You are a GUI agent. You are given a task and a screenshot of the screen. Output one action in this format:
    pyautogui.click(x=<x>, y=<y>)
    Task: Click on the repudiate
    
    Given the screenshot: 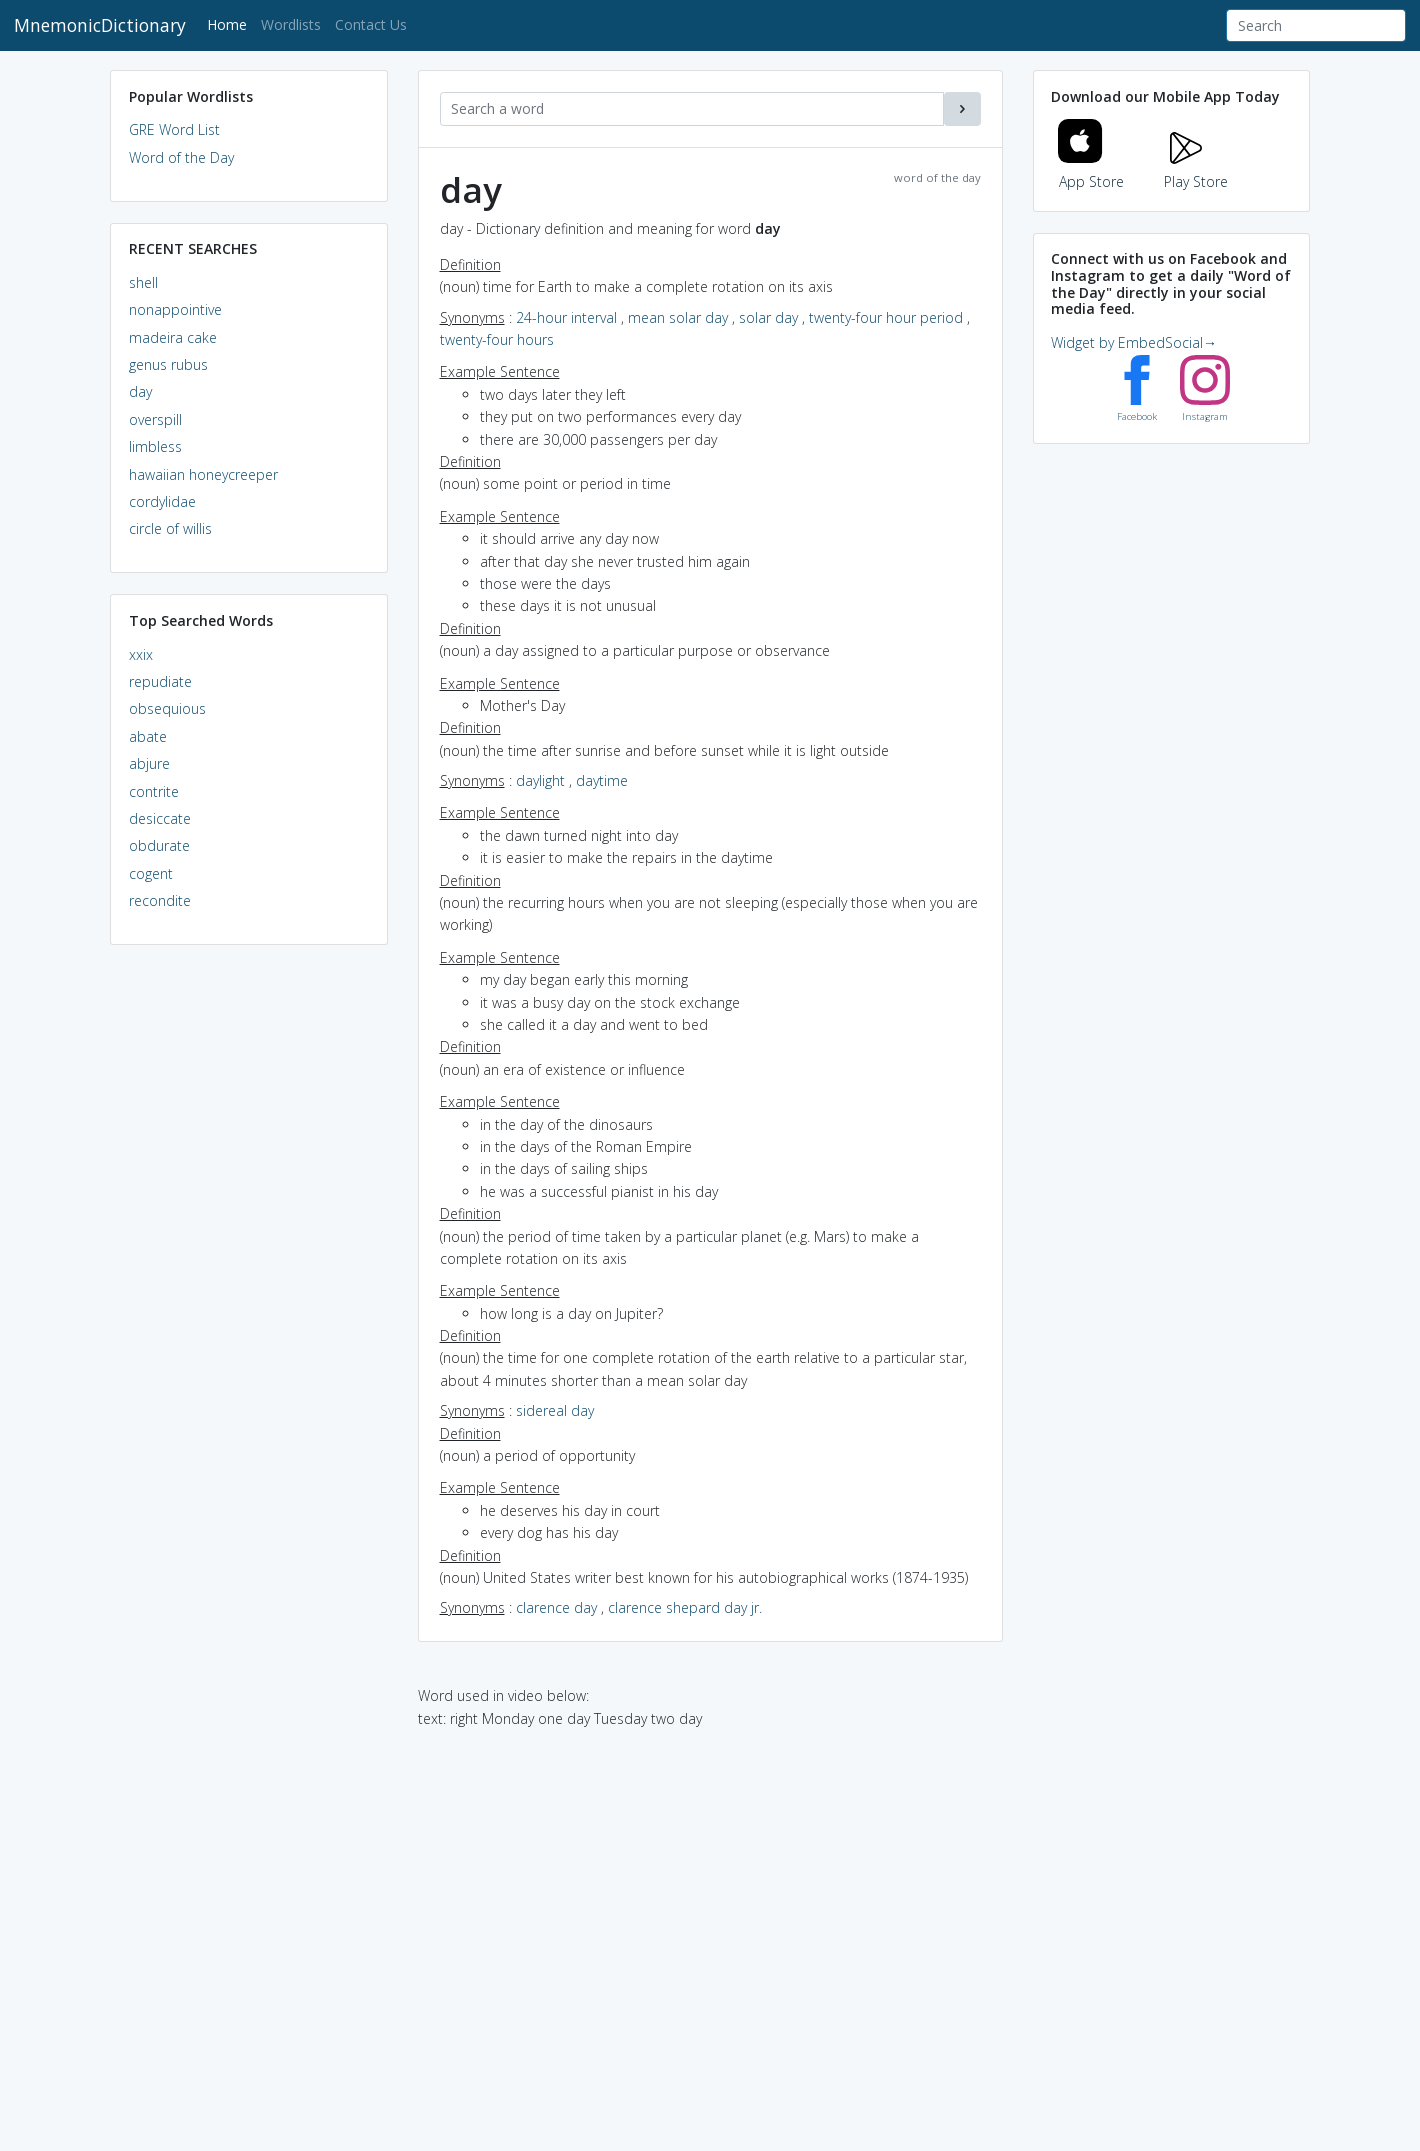 What is the action you would take?
    pyautogui.click(x=160, y=681)
    